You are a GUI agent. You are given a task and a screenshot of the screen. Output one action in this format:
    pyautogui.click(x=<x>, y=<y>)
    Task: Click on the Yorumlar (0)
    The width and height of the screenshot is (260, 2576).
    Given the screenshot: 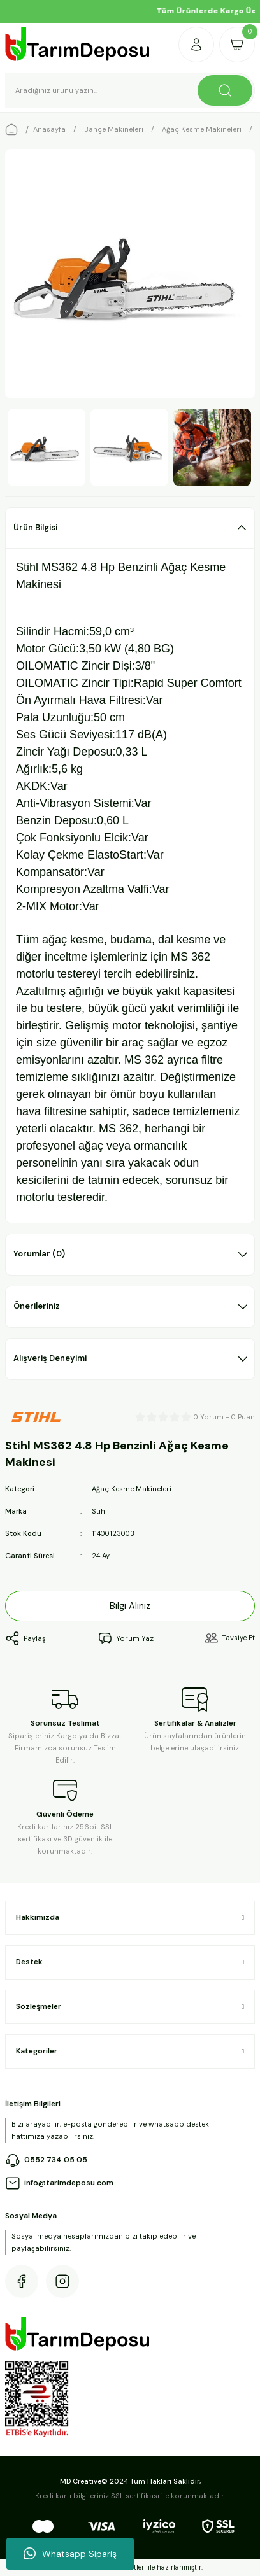 What is the action you would take?
    pyautogui.click(x=39, y=1253)
    